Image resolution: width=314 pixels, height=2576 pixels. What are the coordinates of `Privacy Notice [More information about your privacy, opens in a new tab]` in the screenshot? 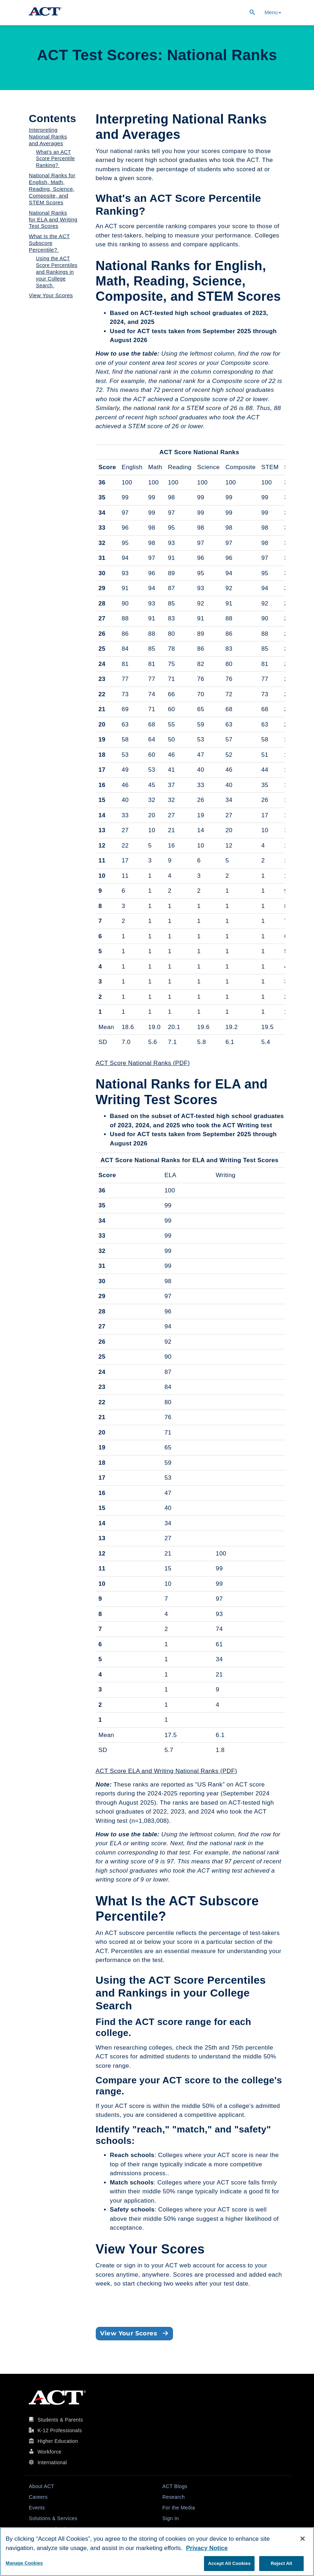 It's located at (206, 2548).